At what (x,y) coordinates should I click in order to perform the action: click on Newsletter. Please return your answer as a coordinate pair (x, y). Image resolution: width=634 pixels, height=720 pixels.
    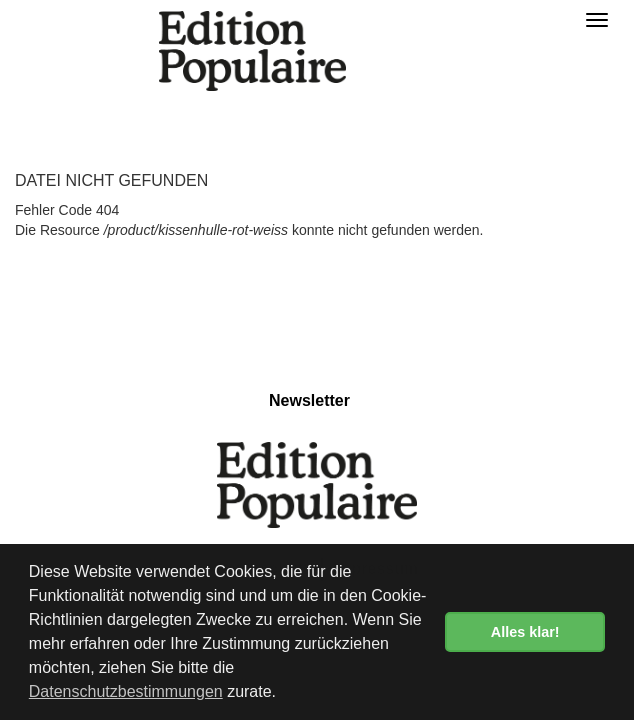
    Looking at the image, I should click on (309, 400).